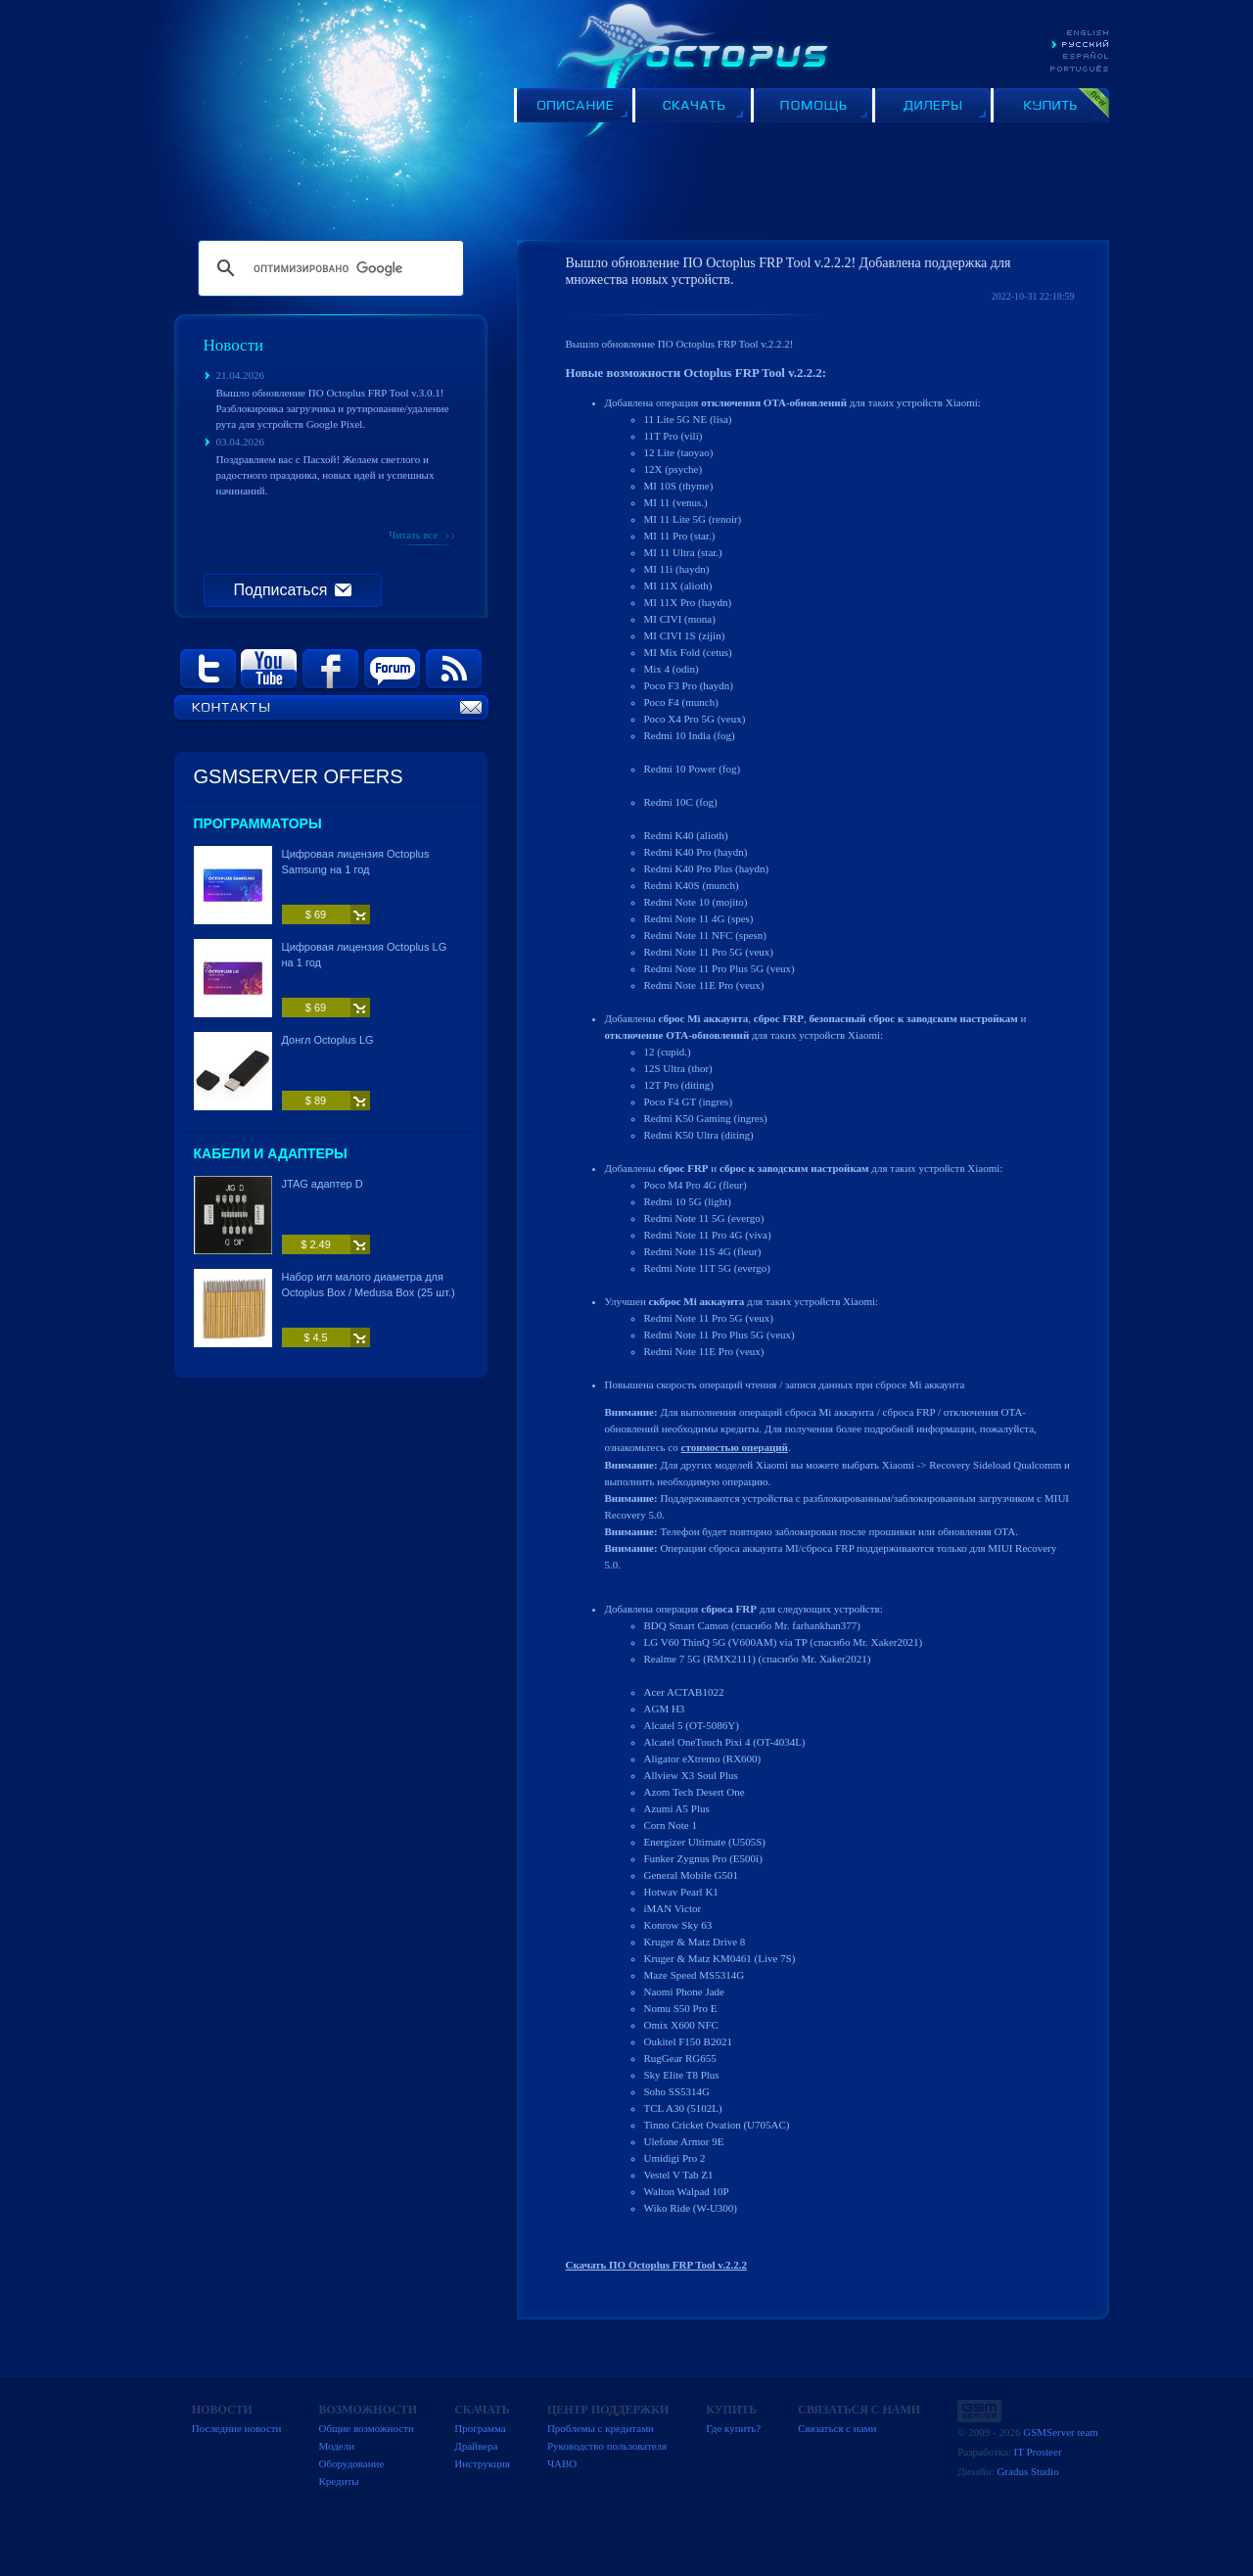 The height and width of the screenshot is (2576, 1253). I want to click on Связаться с нами, so click(837, 2428).